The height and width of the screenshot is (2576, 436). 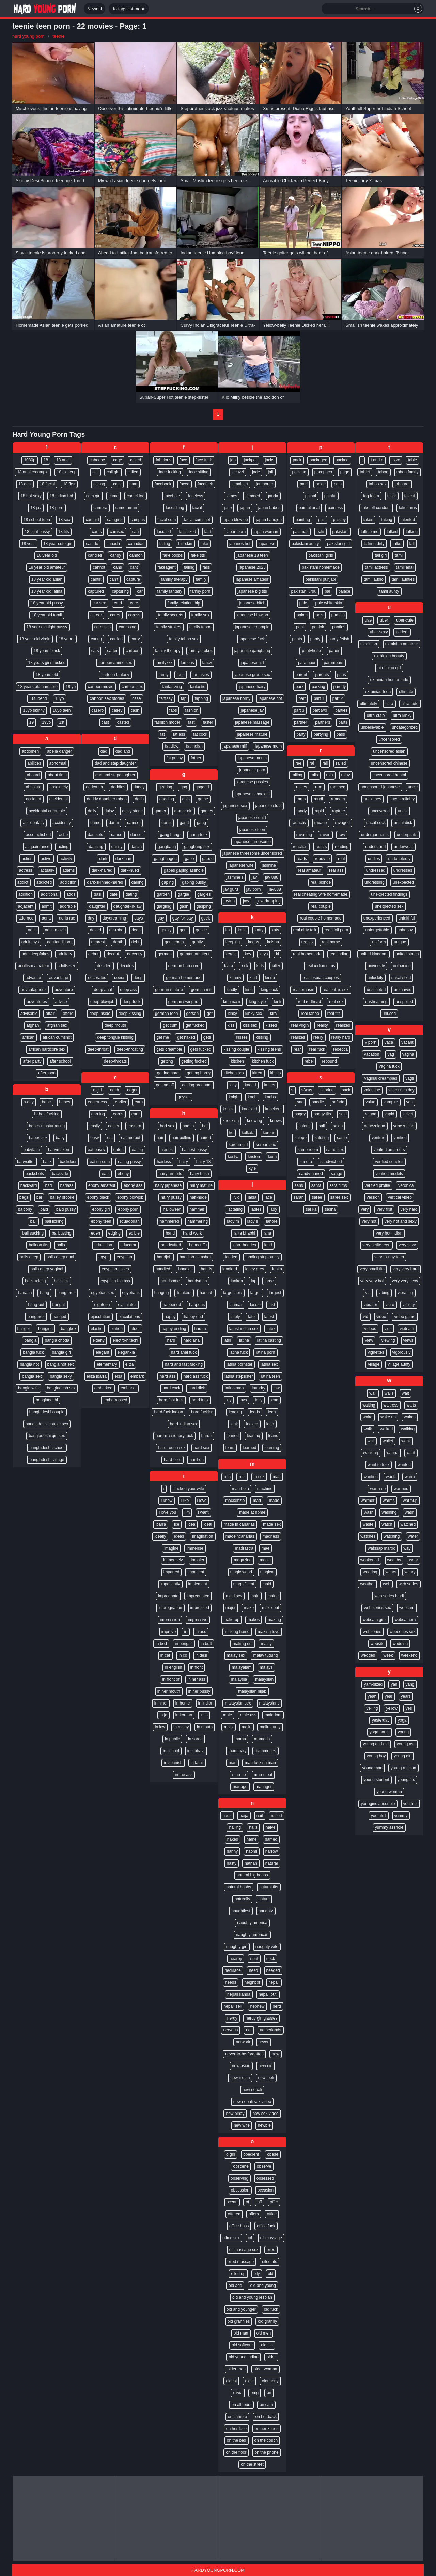 I want to click on leading, so click(x=235, y=1412).